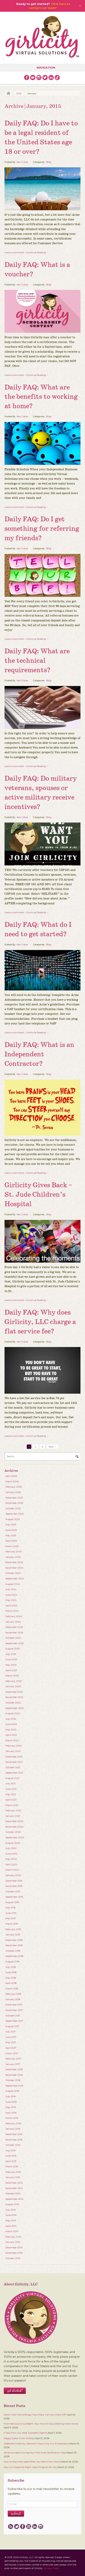 The image size is (85, 2576). I want to click on January 2016, so click(12, 2128).